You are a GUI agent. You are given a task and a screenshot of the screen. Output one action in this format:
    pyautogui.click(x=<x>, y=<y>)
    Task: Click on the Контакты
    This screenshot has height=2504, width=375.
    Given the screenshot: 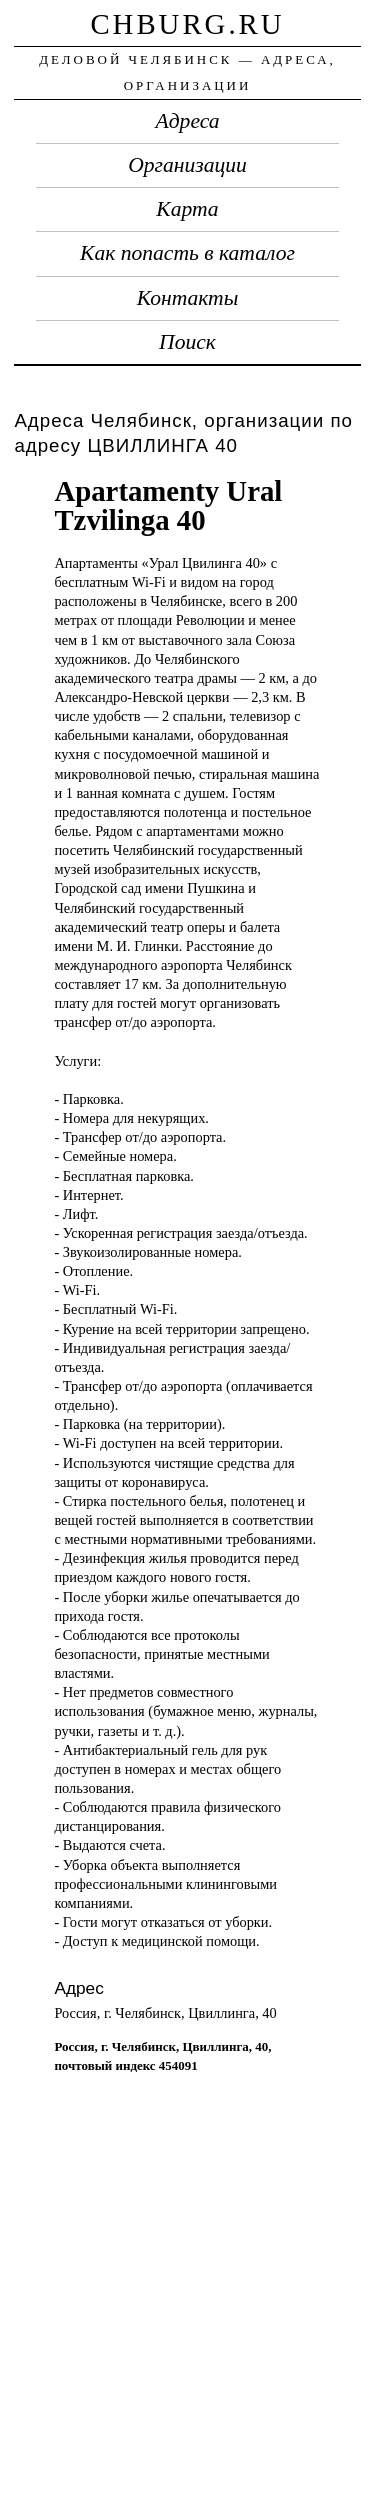 What is the action you would take?
    pyautogui.click(x=188, y=298)
    